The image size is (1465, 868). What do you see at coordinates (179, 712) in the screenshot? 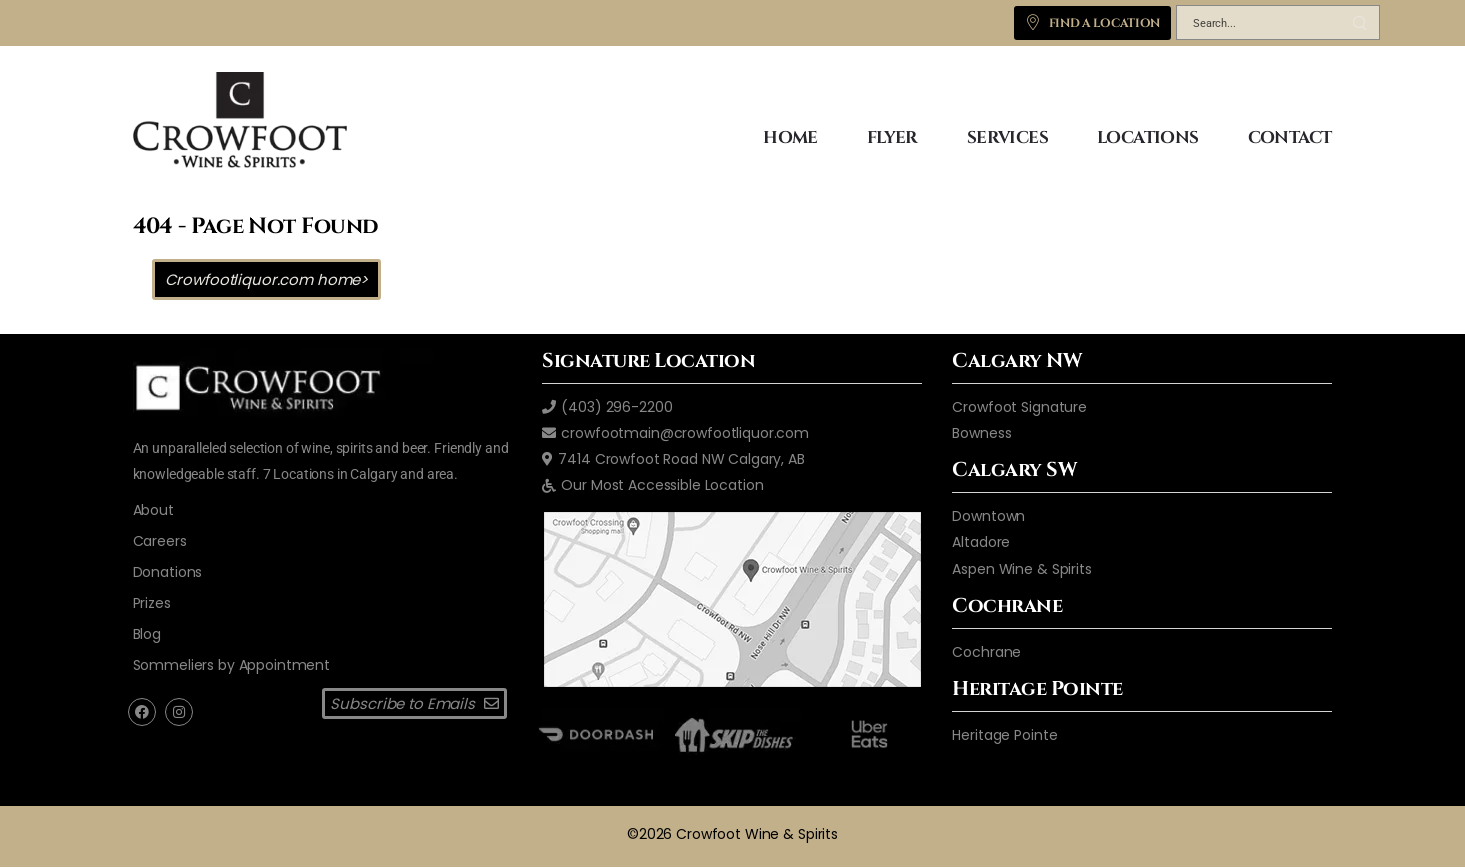
I see `[instagram]` at bounding box center [179, 712].